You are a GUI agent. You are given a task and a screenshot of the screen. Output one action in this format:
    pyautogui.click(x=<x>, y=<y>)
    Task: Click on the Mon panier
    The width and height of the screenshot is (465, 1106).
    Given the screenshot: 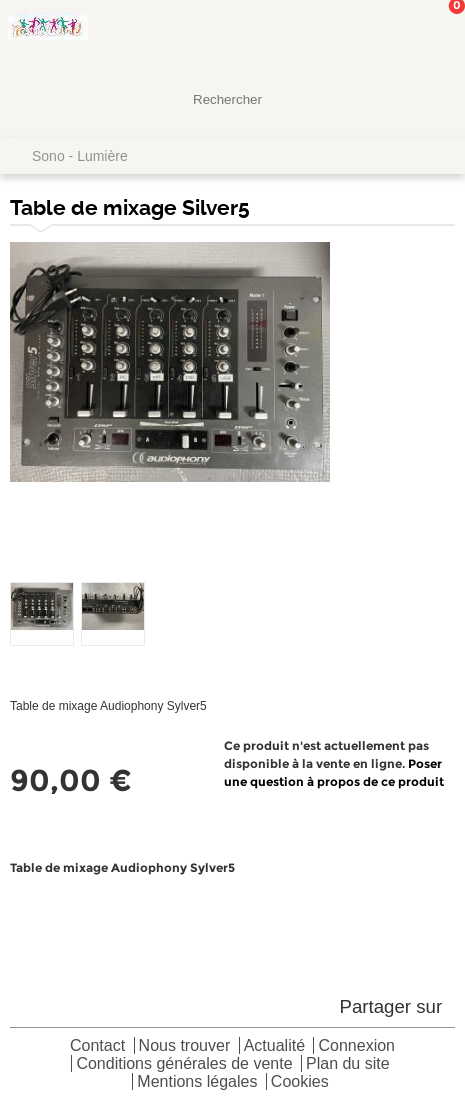 What is the action you would take?
    pyautogui.click(x=434, y=35)
    